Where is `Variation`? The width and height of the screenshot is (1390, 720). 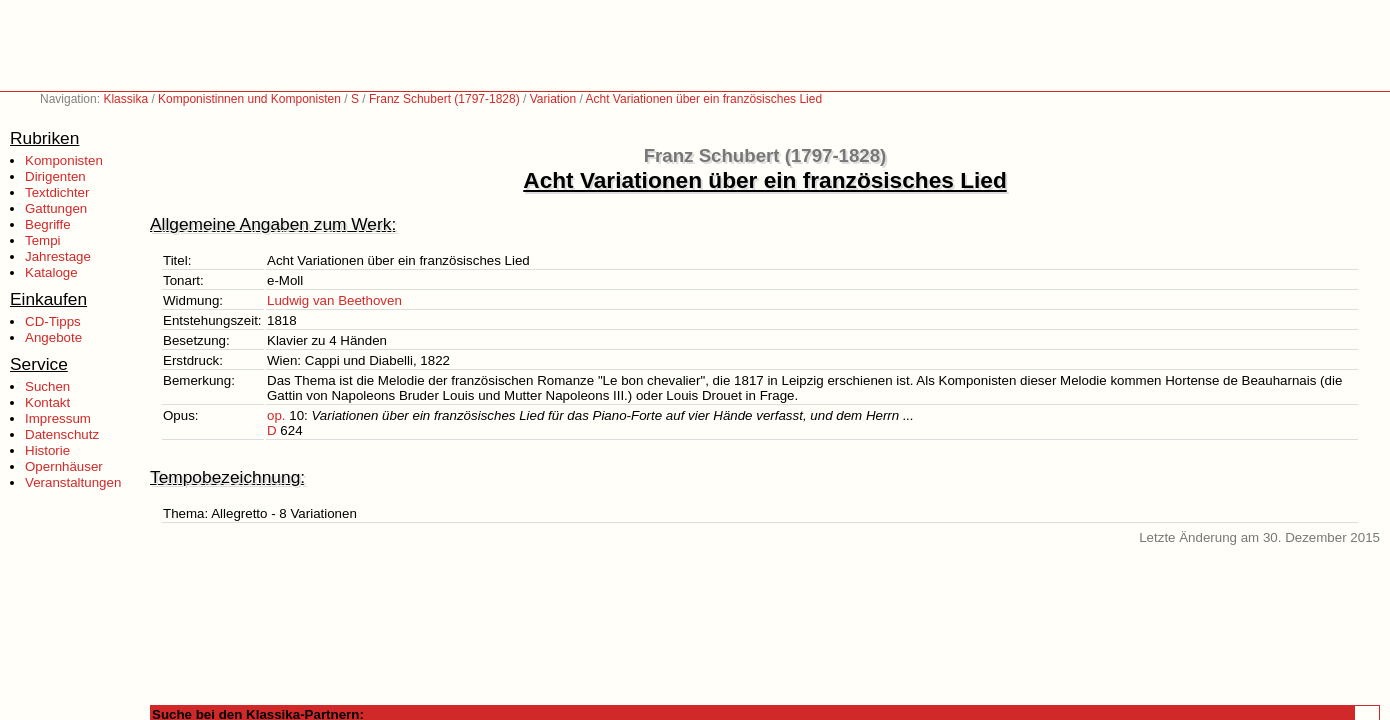 Variation is located at coordinates (553, 99).